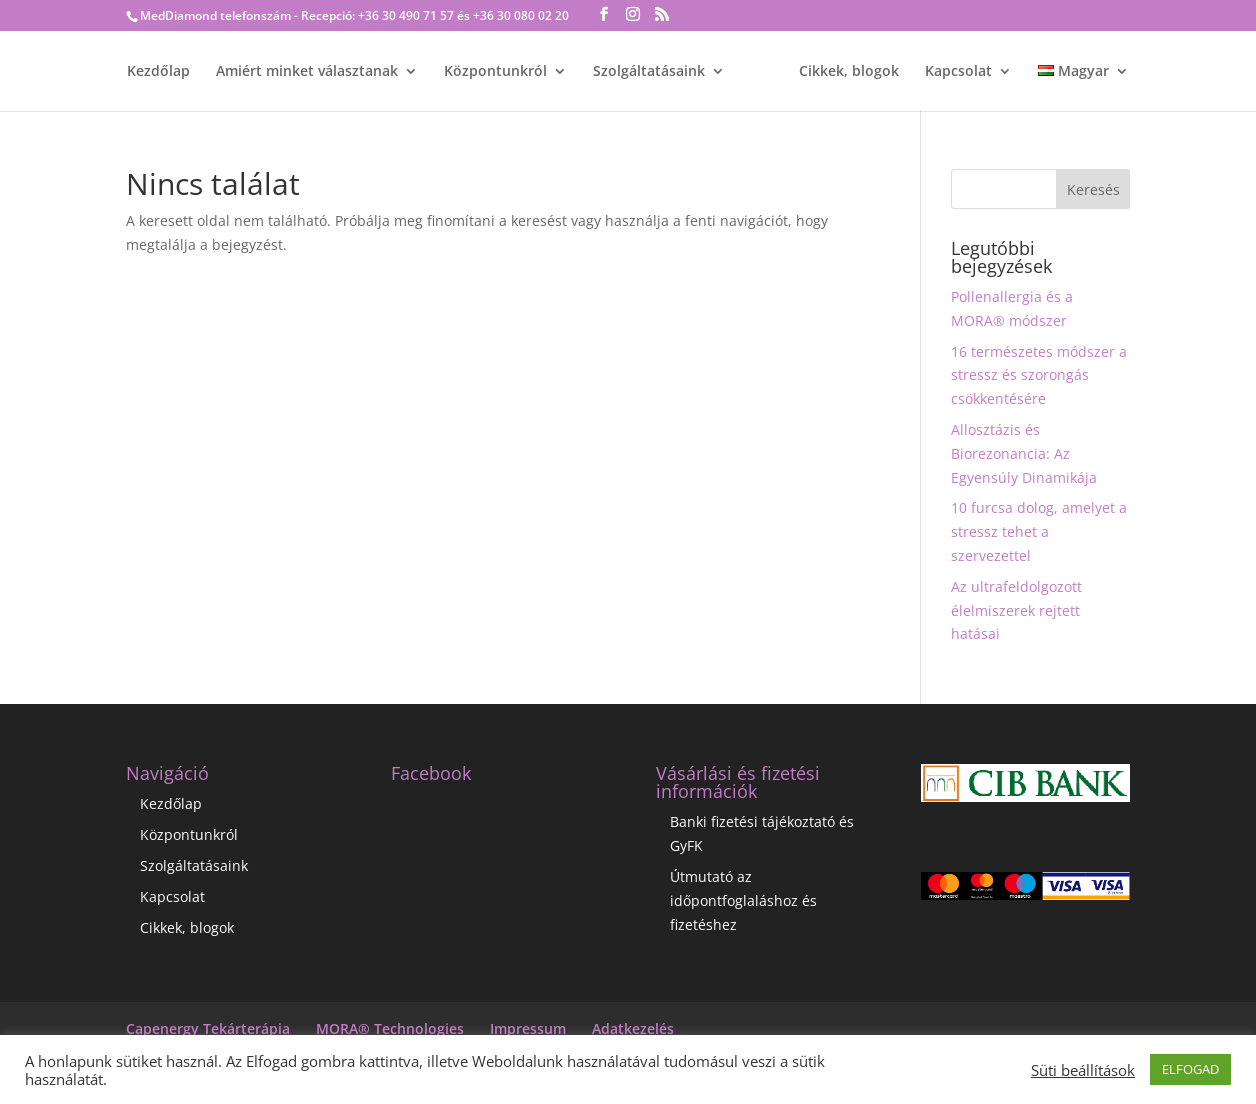 The image size is (1256, 1104). I want to click on MORA® Technologies, so click(390, 1028).